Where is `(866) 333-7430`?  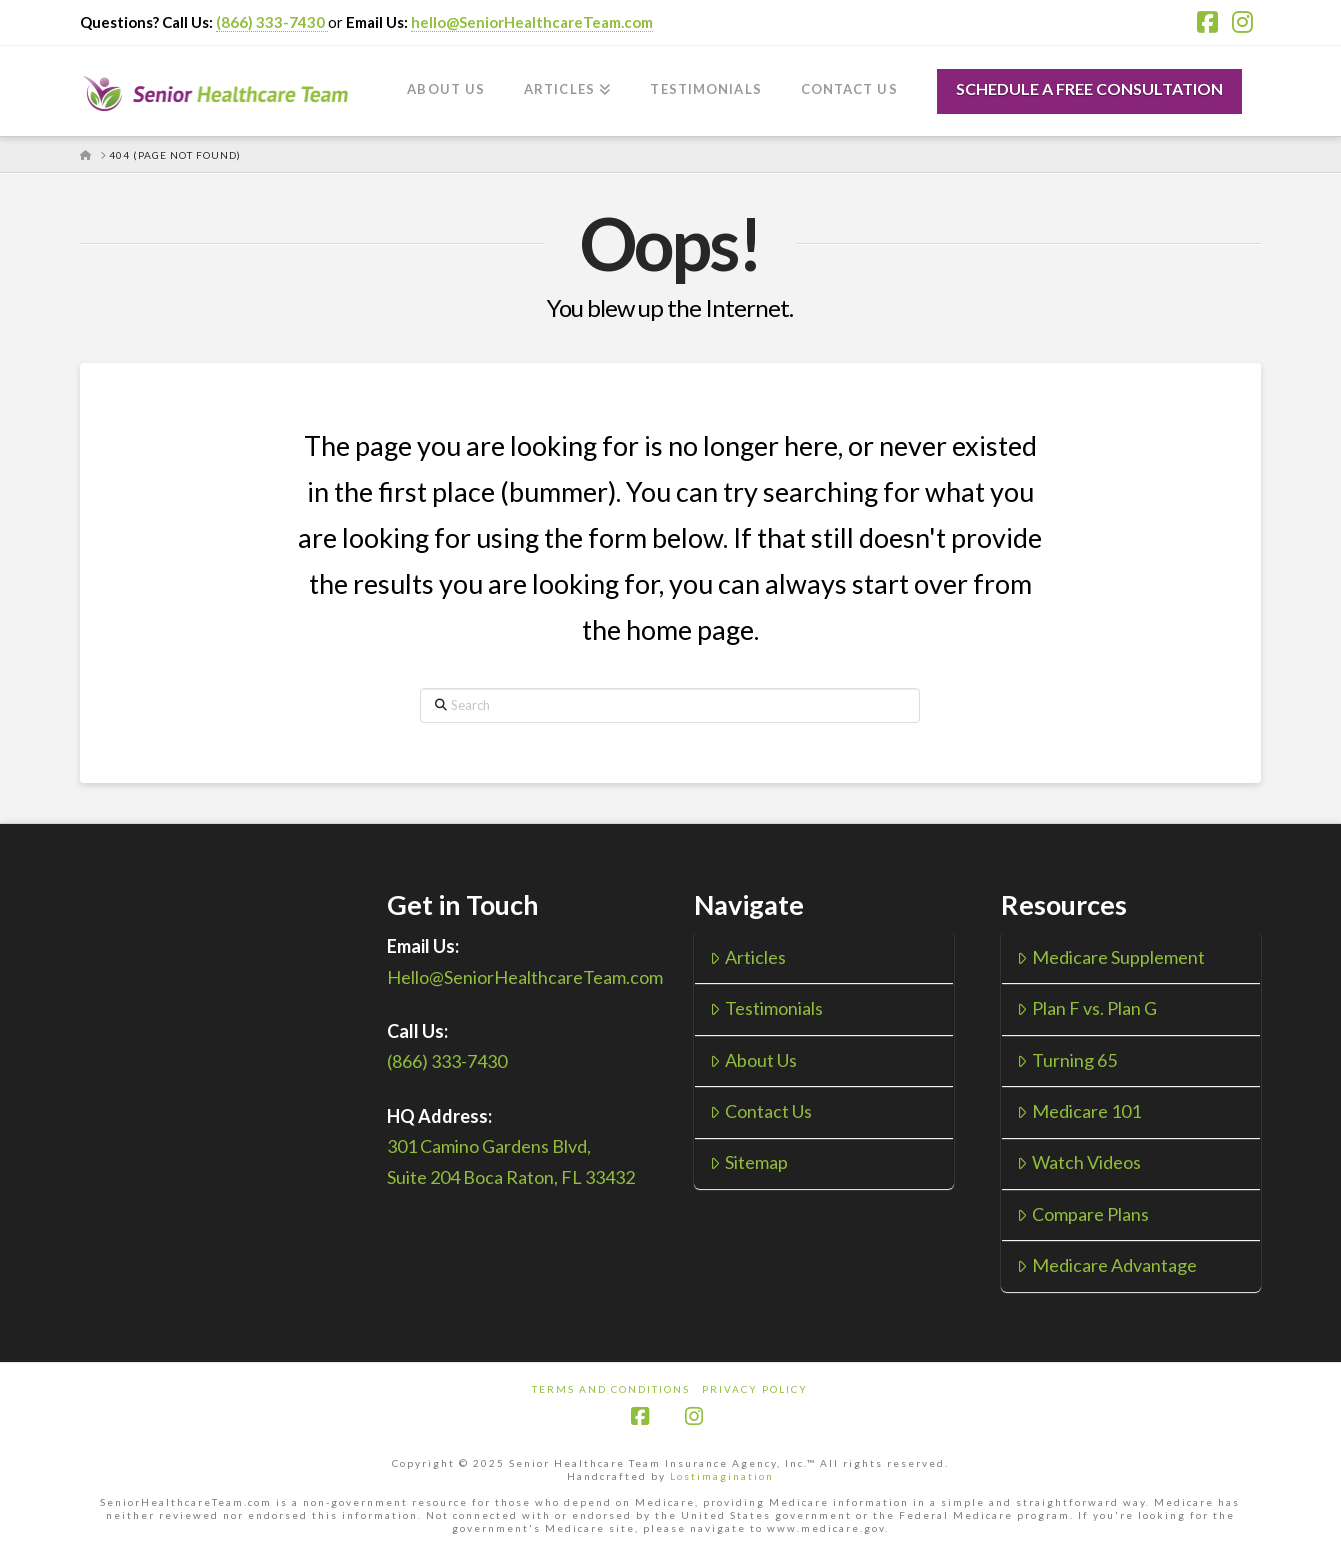 (866) 333-7430 is located at coordinates (272, 22).